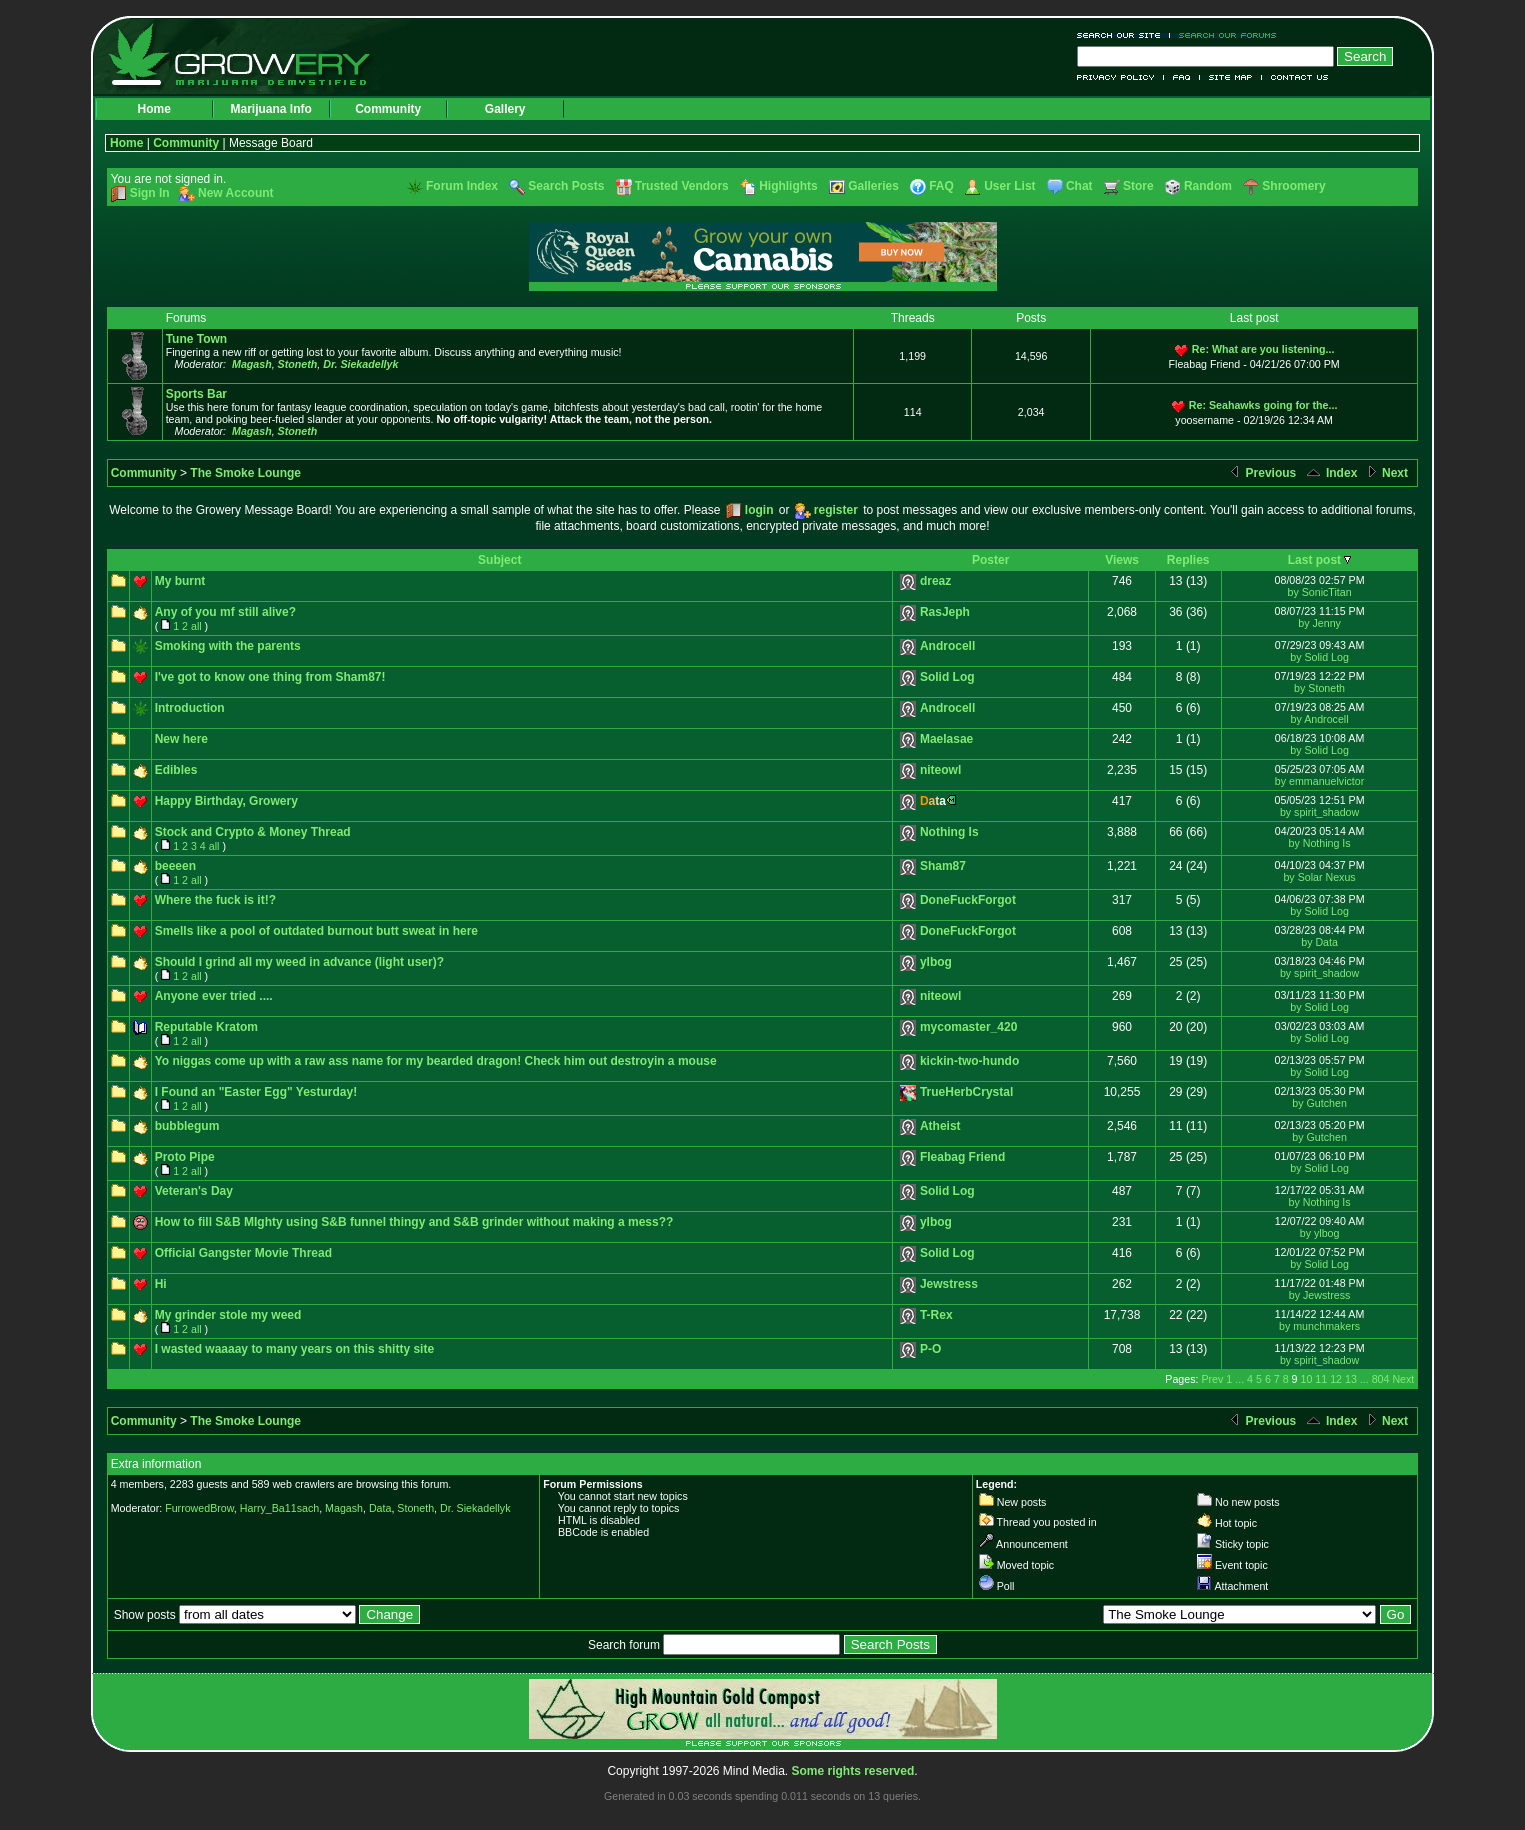 The image size is (1525, 1830). Describe the element at coordinates (279, 1508) in the screenshot. I see `Harry_Ba11sach` at that location.